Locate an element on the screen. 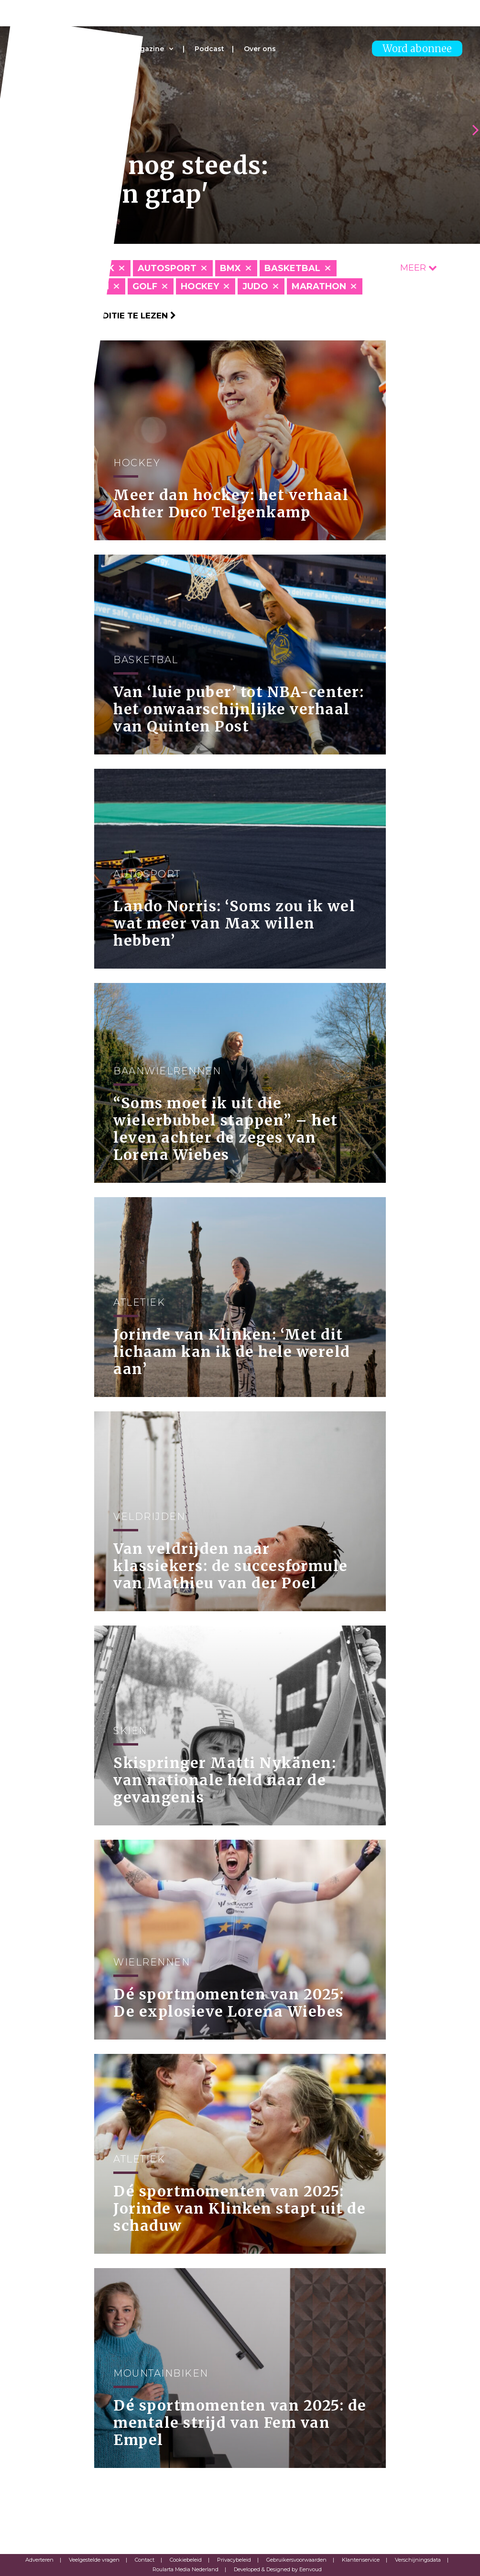 The height and width of the screenshot is (2576, 480). Veelgestelde vragen is located at coordinates (94, 2559).